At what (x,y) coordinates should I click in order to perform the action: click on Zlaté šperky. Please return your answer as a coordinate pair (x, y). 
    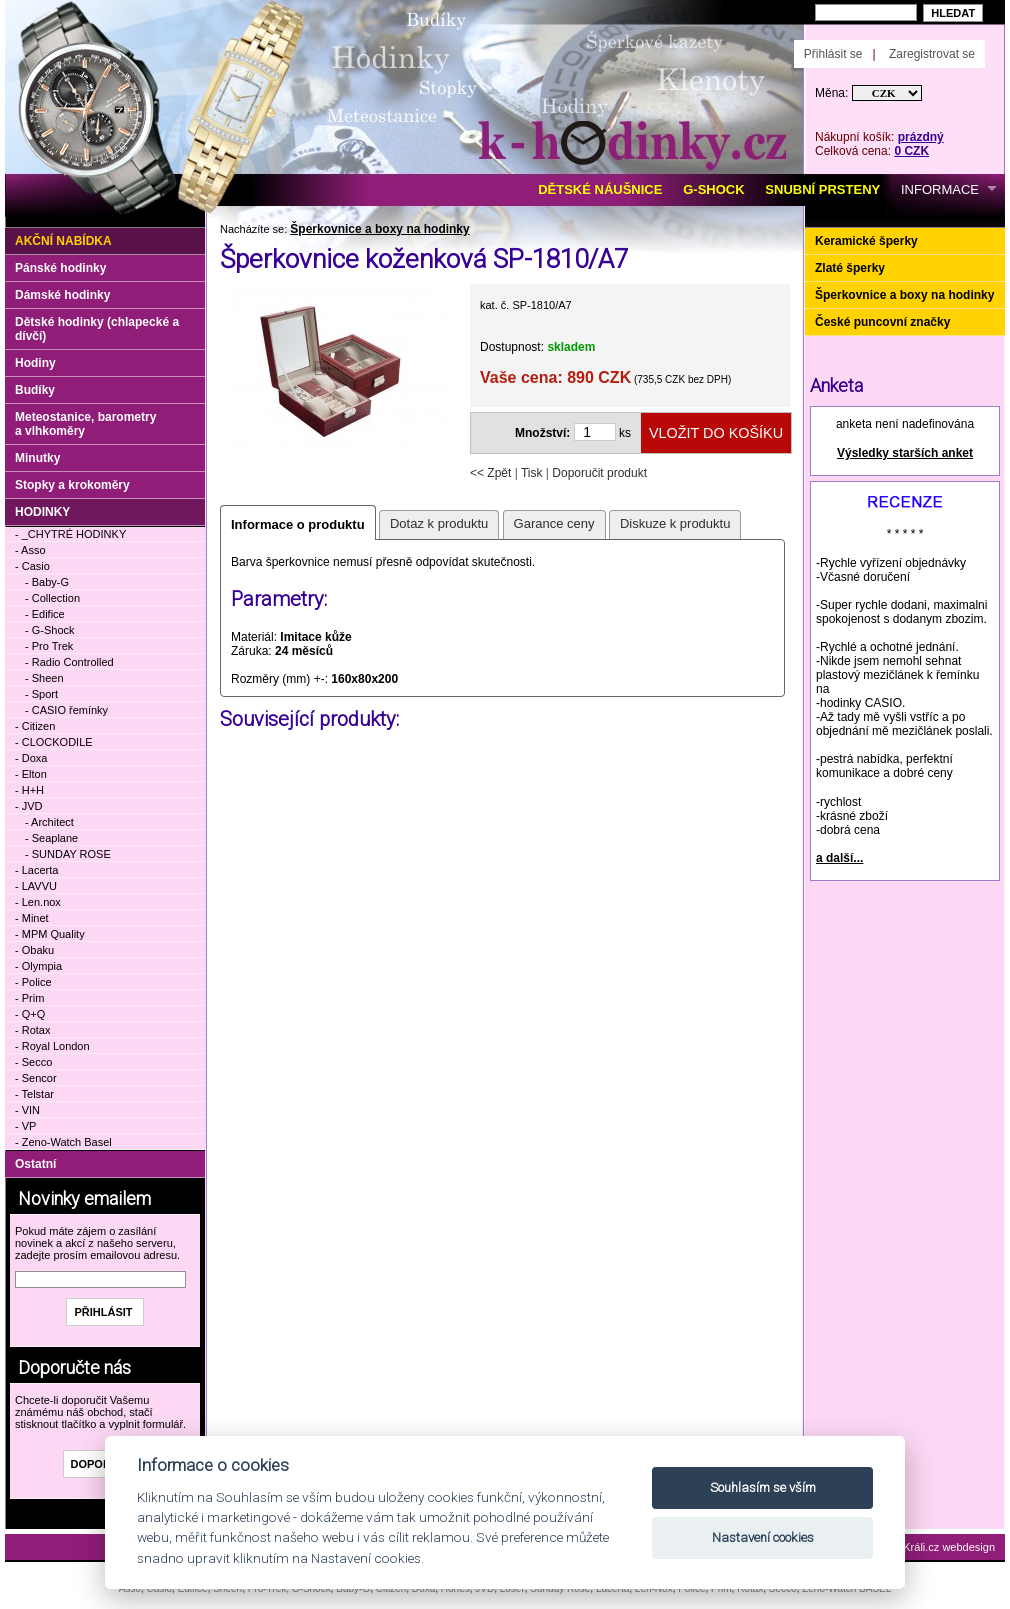
    Looking at the image, I should click on (850, 268).